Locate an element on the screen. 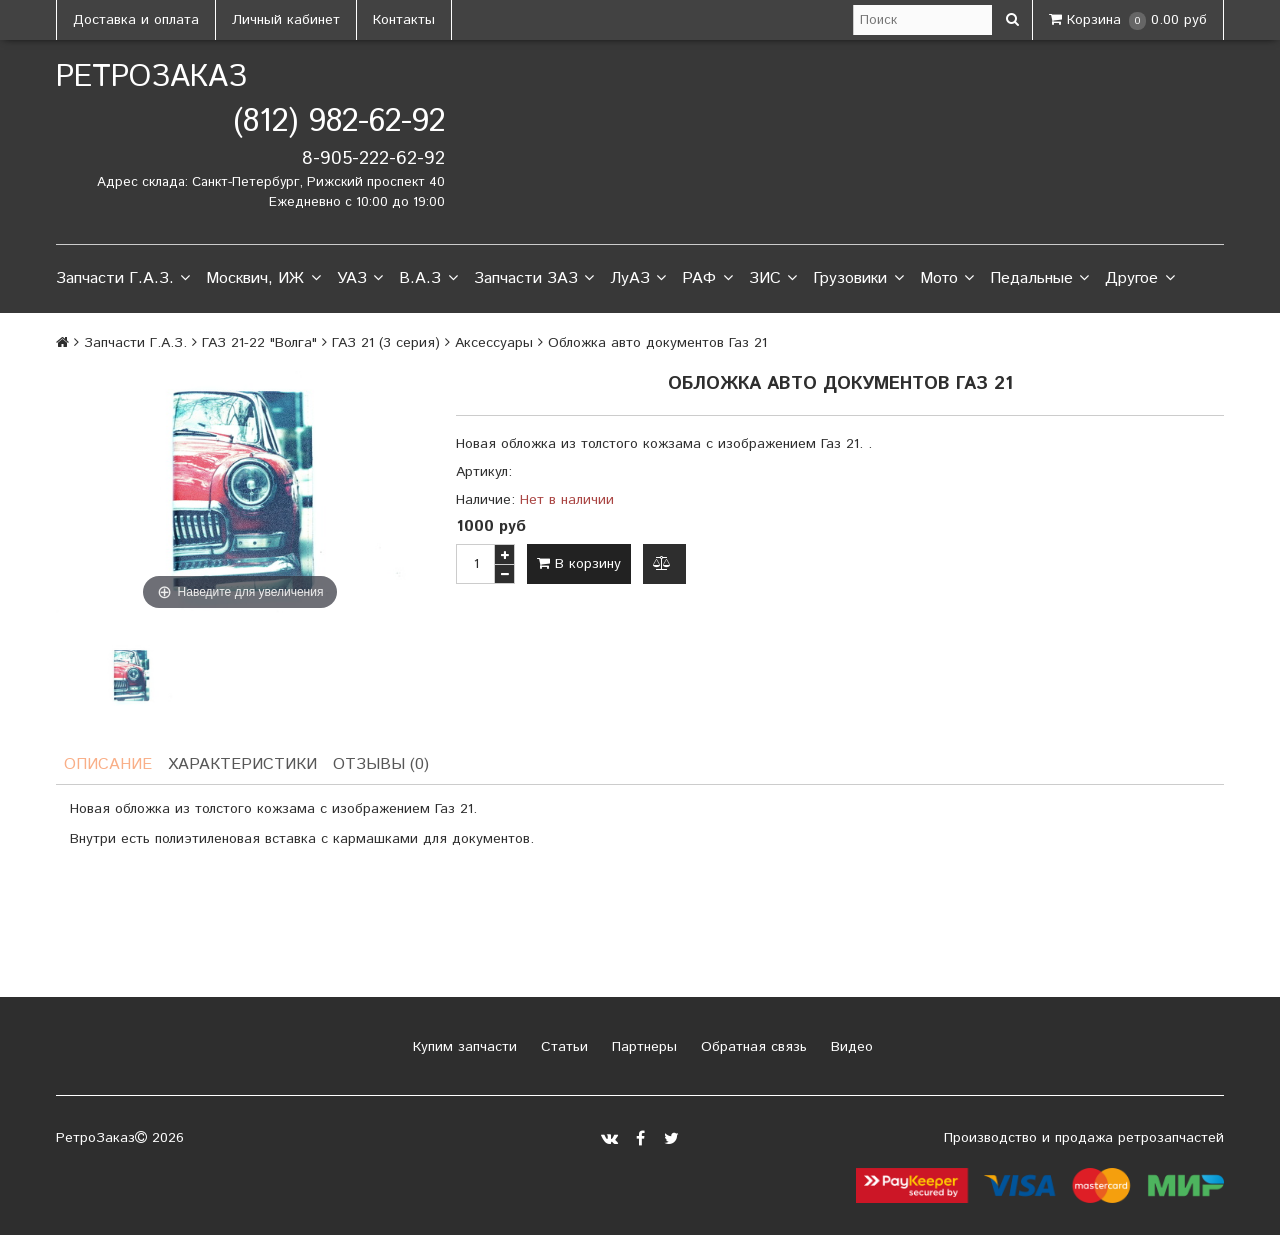  Мото is located at coordinates (947, 279).